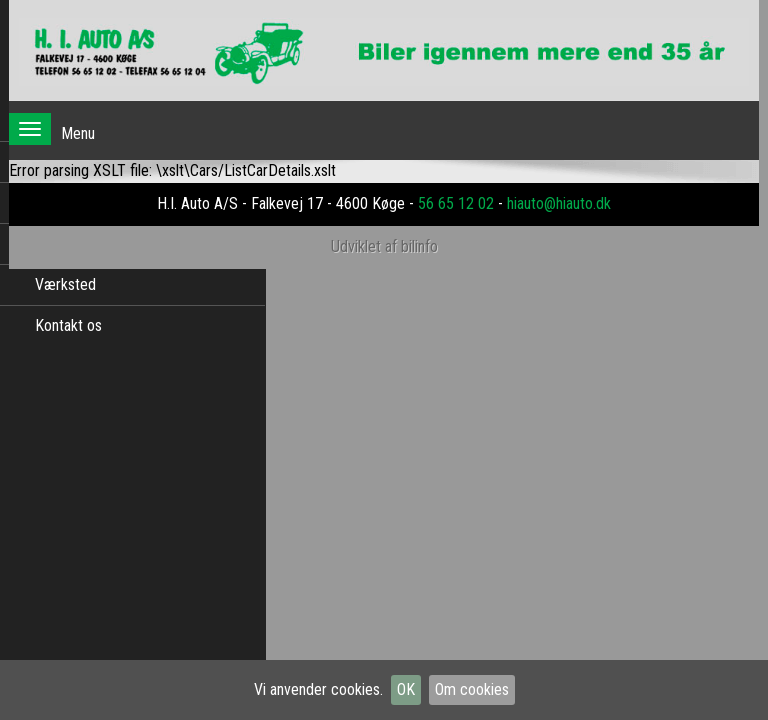  I want to click on Kontakt os, so click(68, 325).